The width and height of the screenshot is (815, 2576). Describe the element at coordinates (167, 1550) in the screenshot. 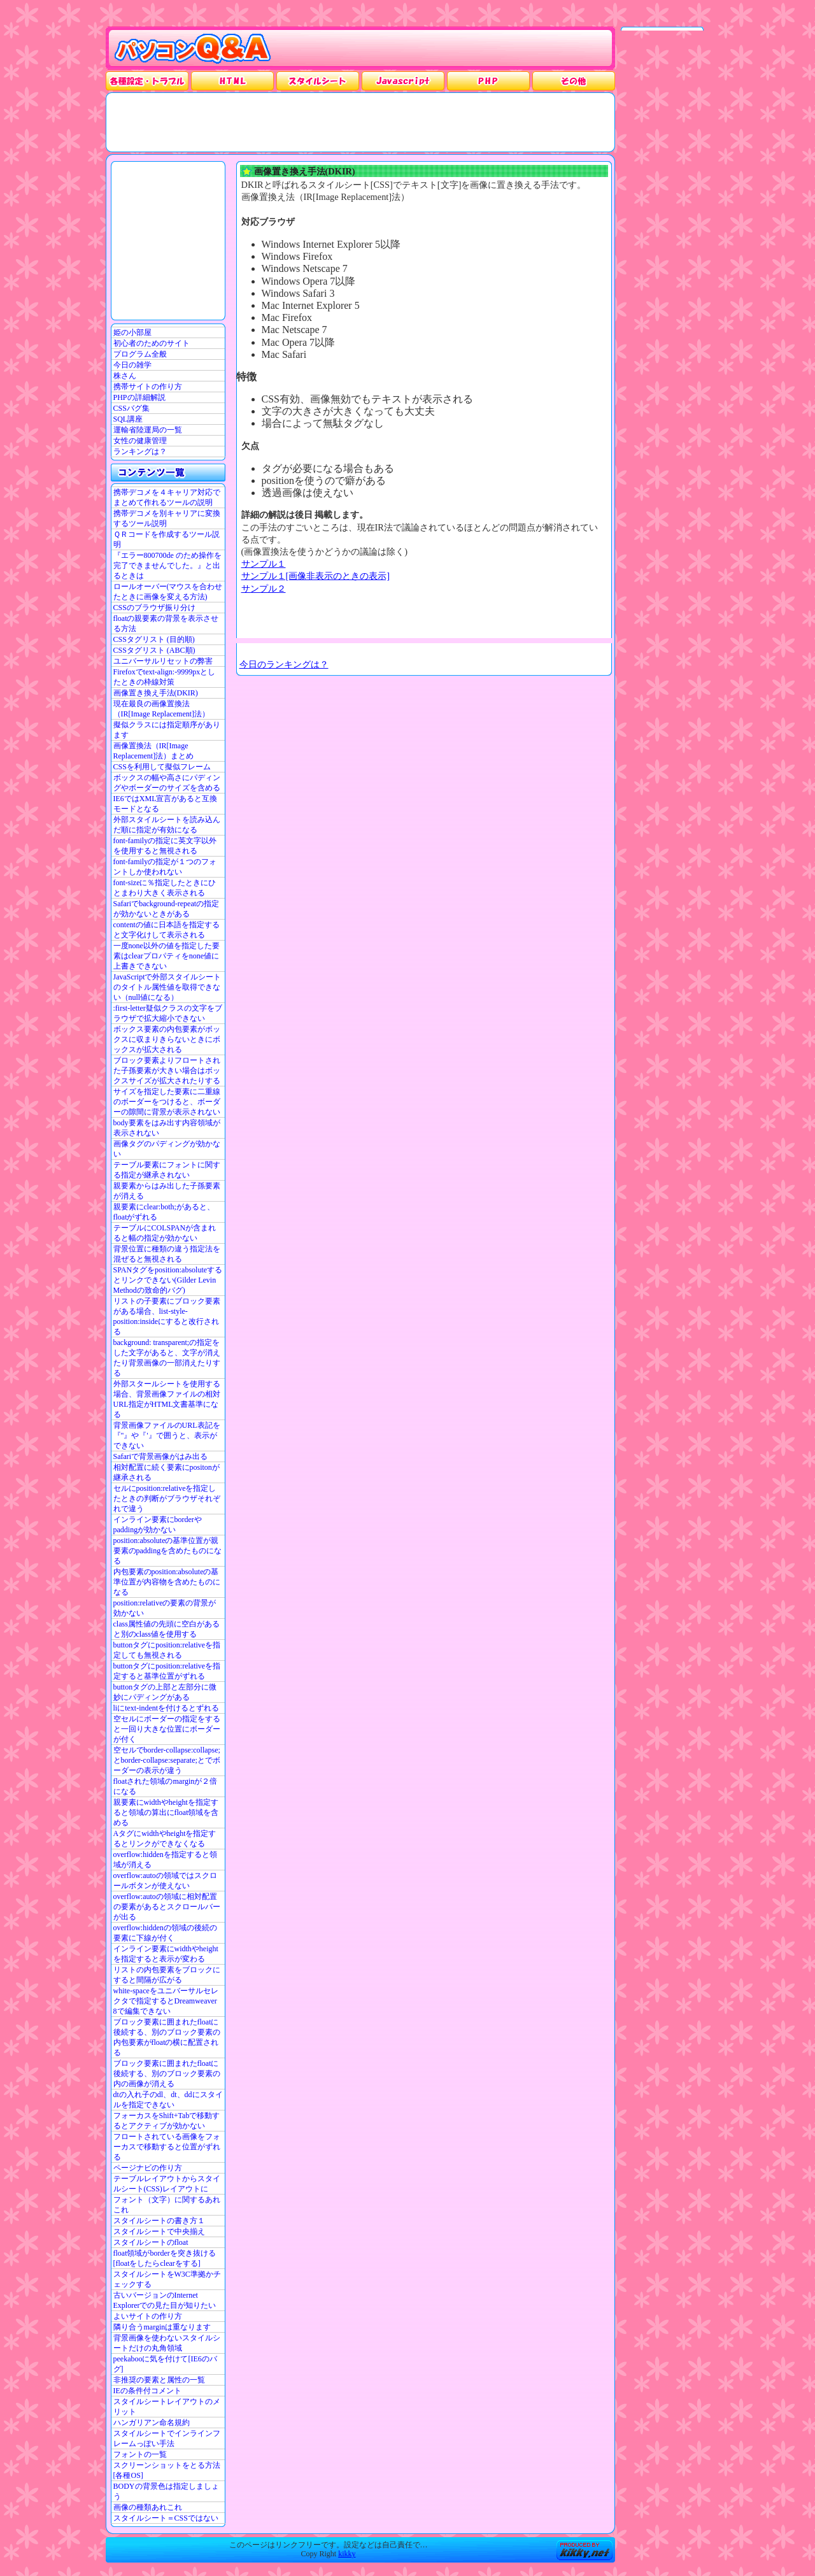

I see `position:absoluteの基準位置が親要素のpaddingを含めたものになる` at that location.